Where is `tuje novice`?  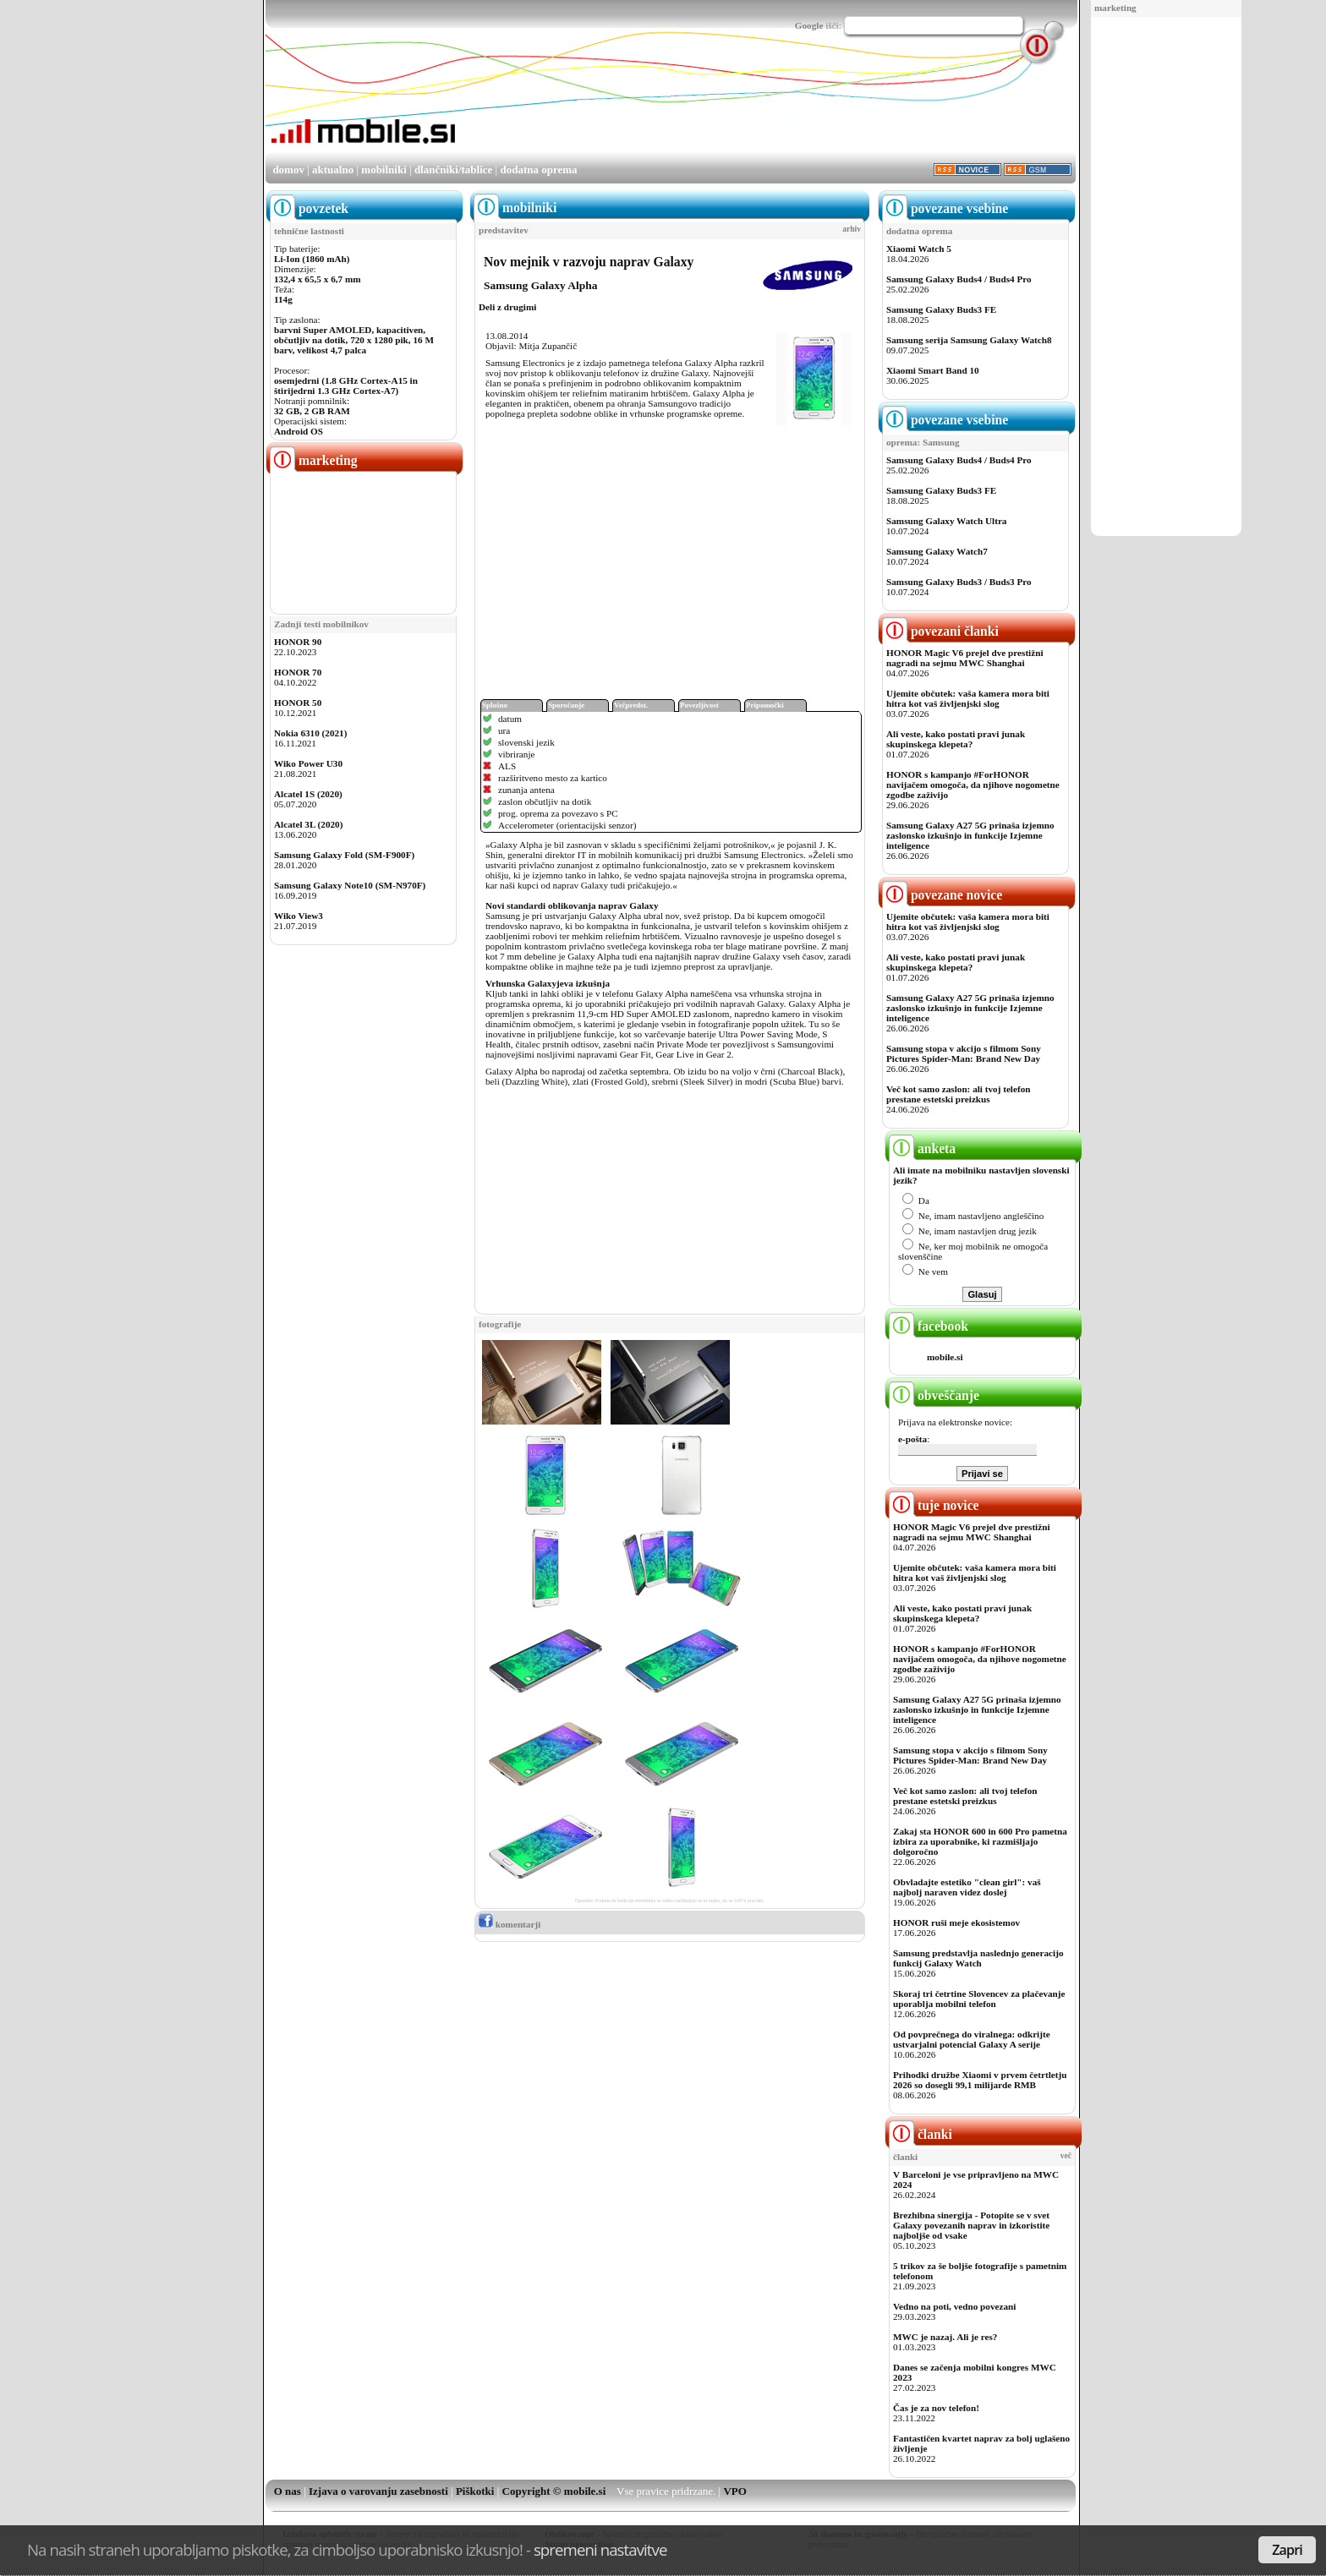
tuje novice is located at coordinates (934, 1505).